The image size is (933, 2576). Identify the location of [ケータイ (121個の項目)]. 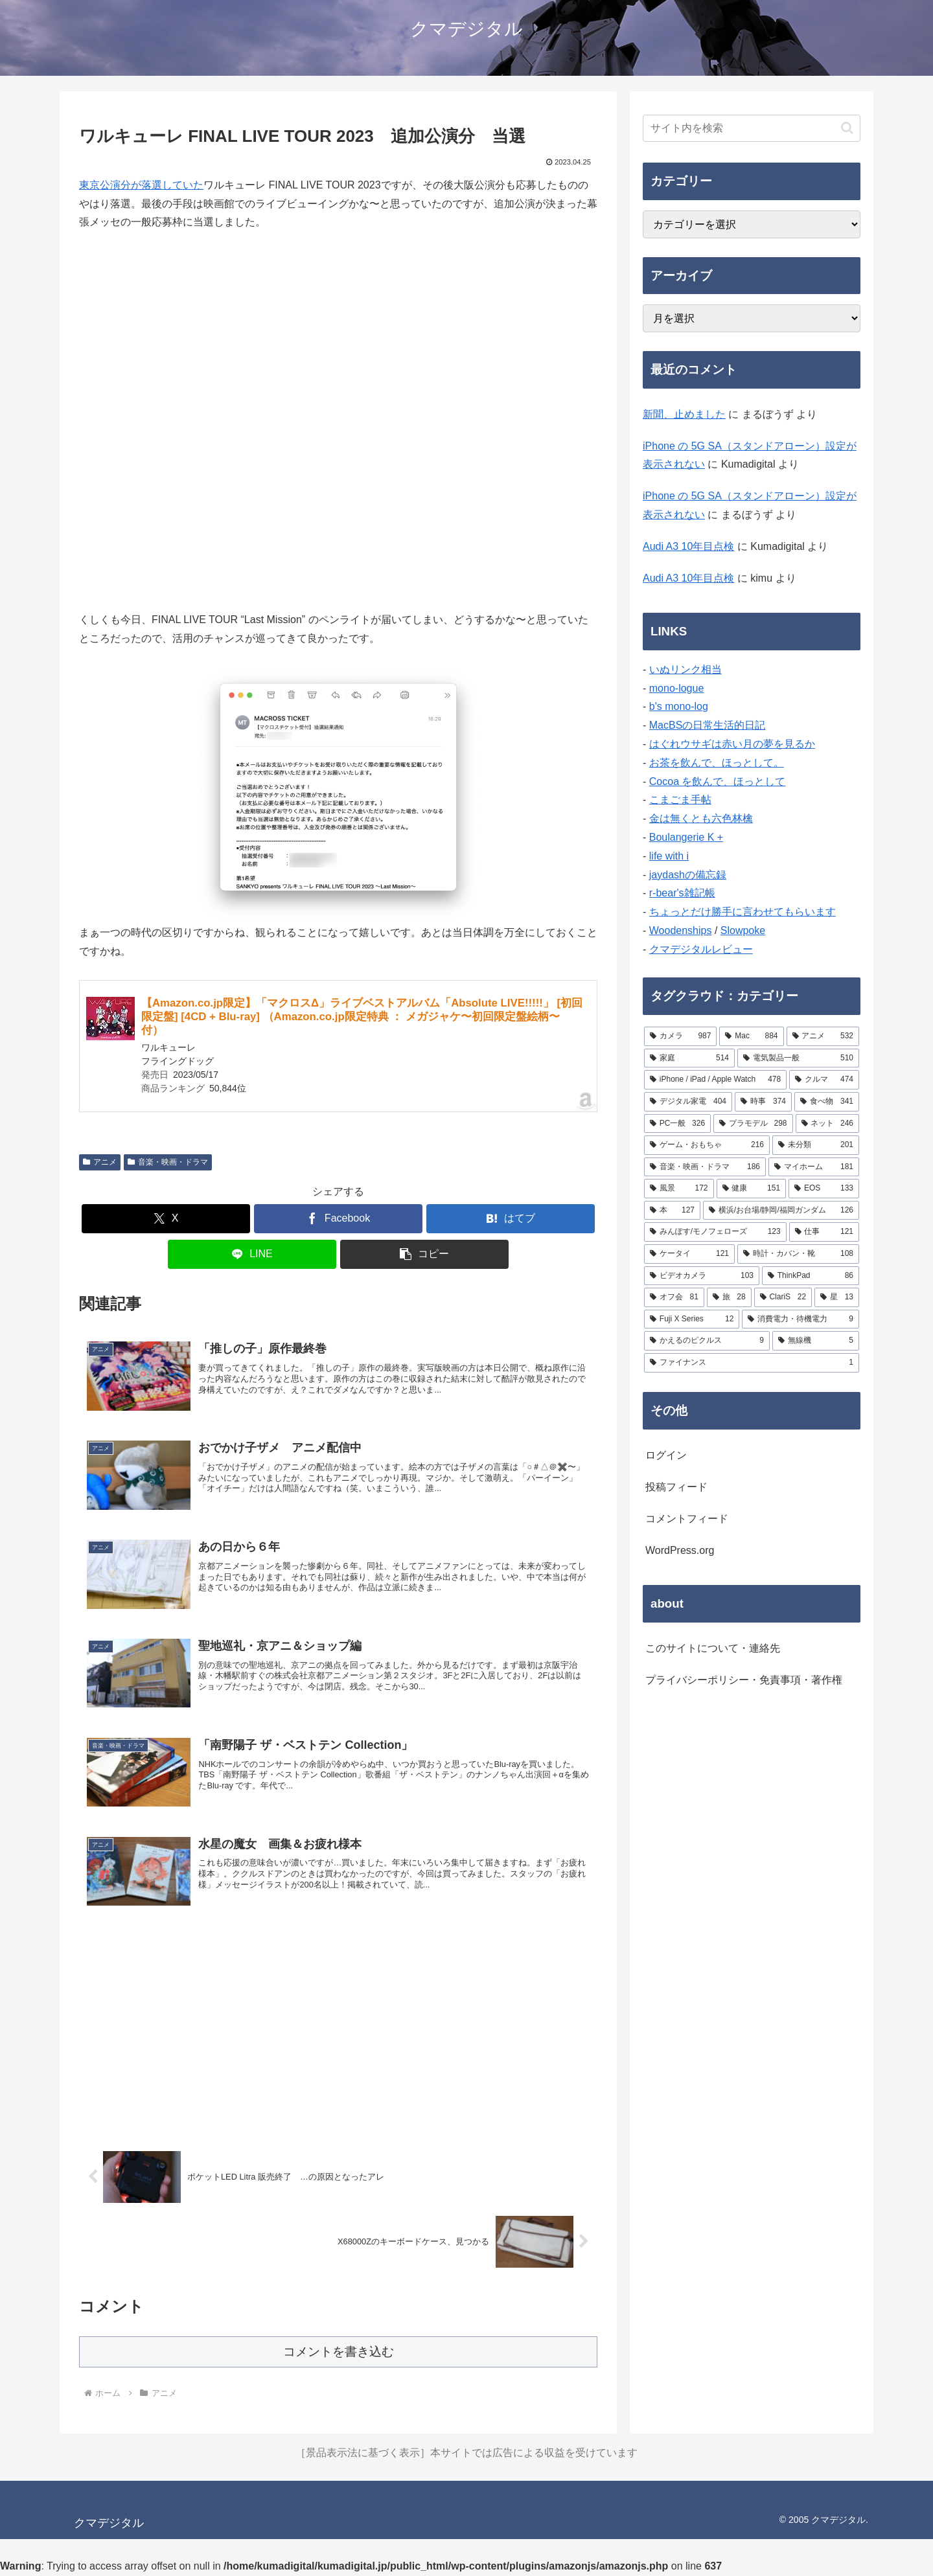
(689, 1254).